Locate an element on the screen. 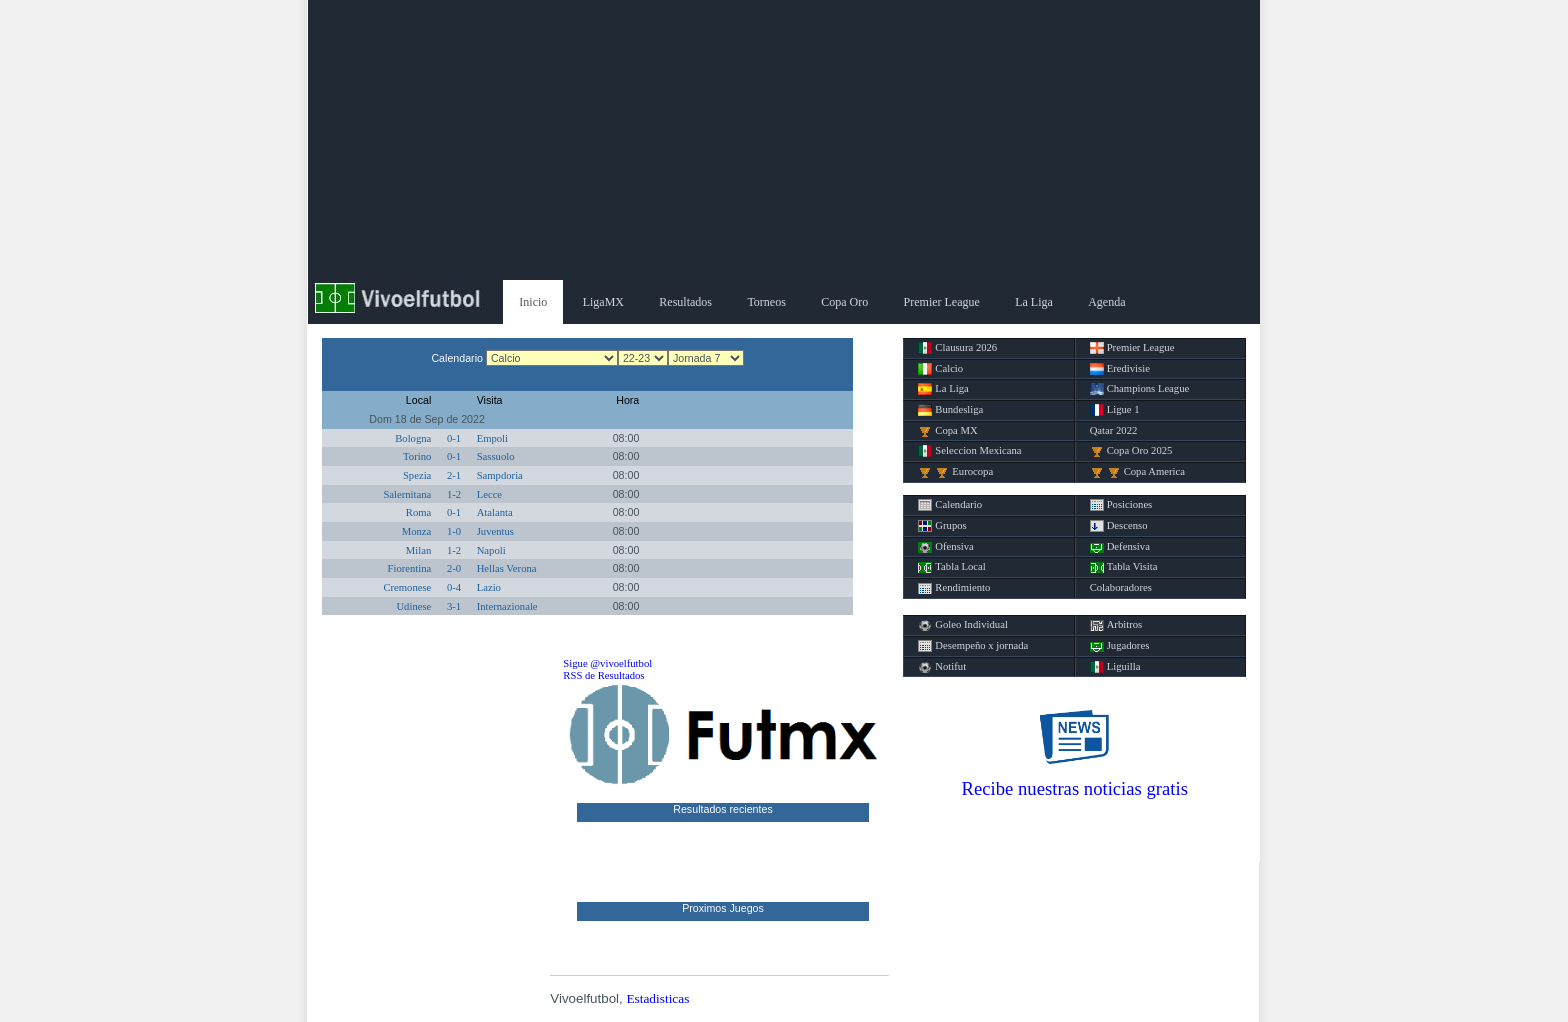 The image size is (1568, 1022). Recibe nuestras noticias gratis is located at coordinates (1075, 788).